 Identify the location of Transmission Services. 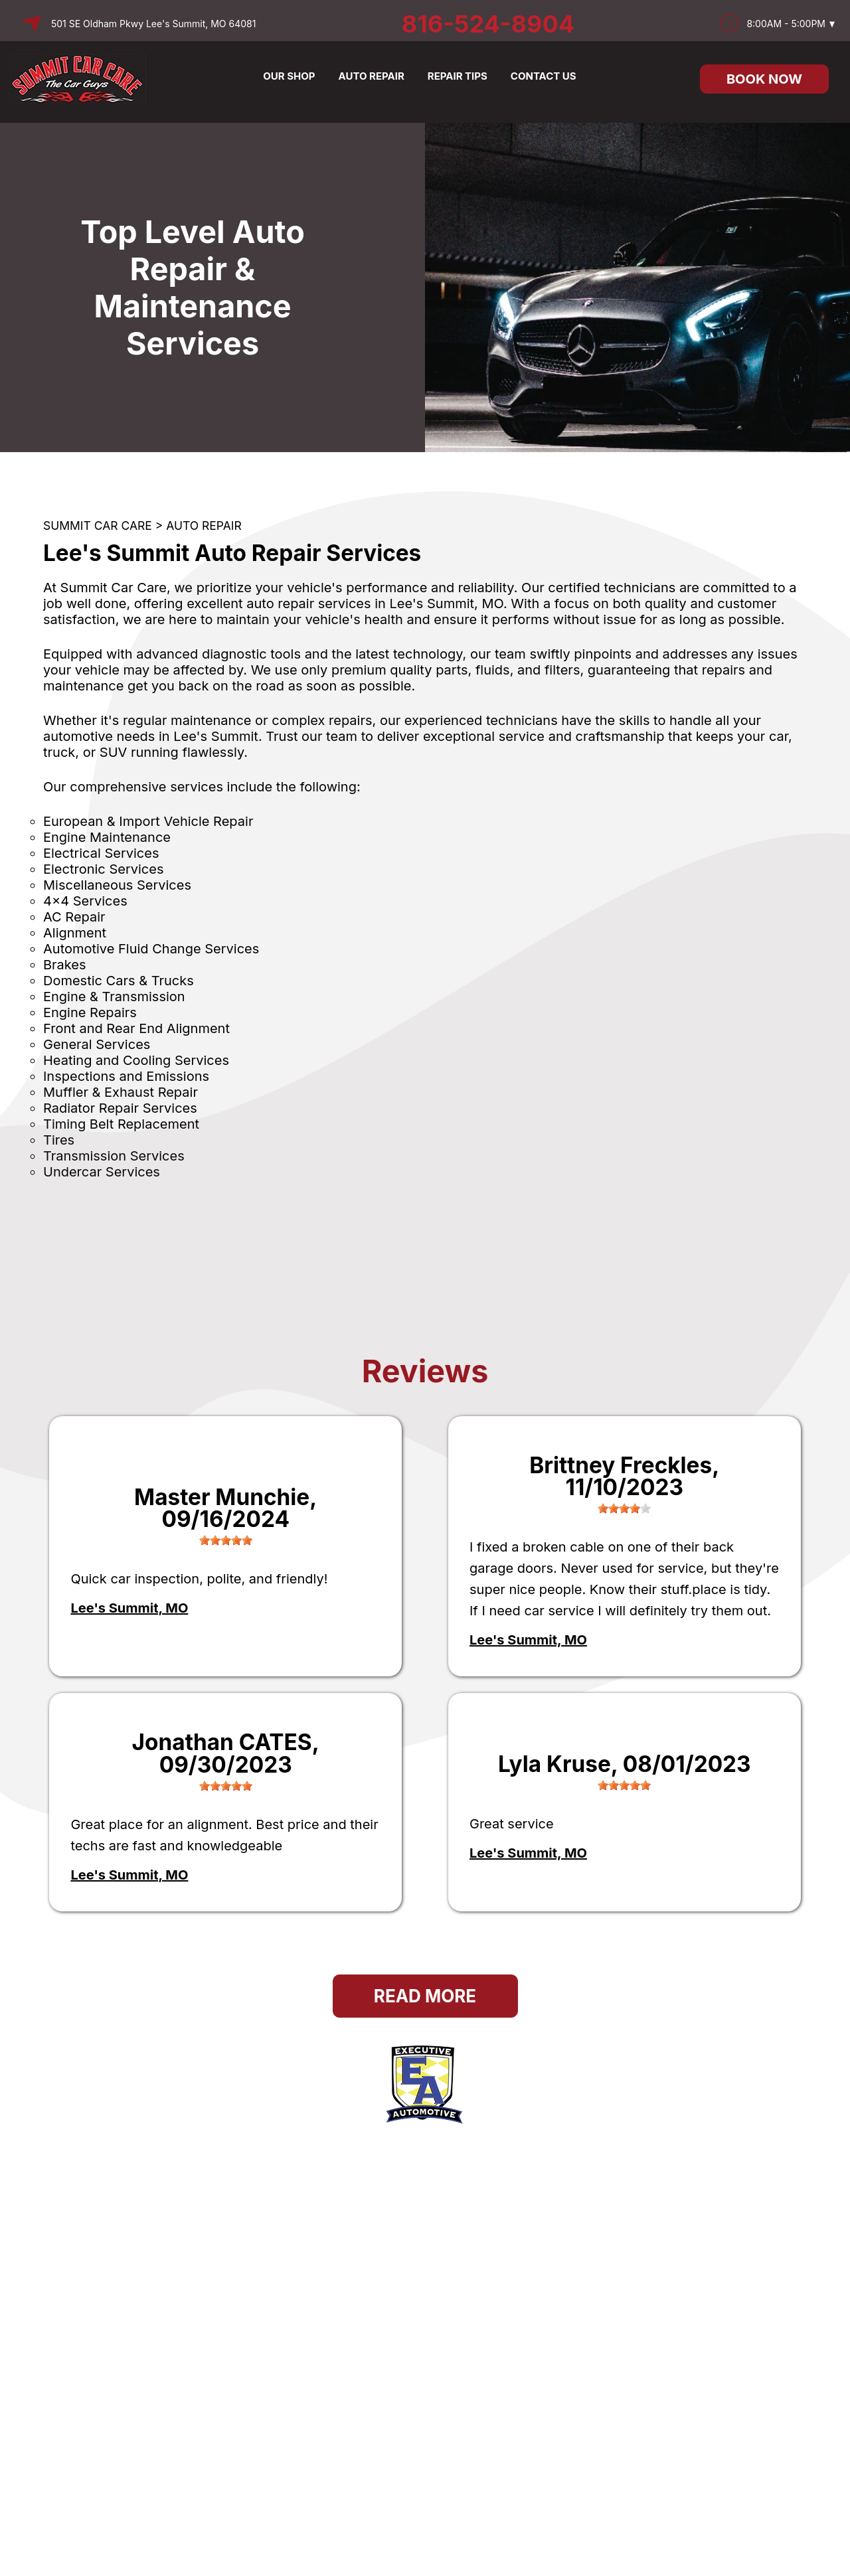
(114, 1156).